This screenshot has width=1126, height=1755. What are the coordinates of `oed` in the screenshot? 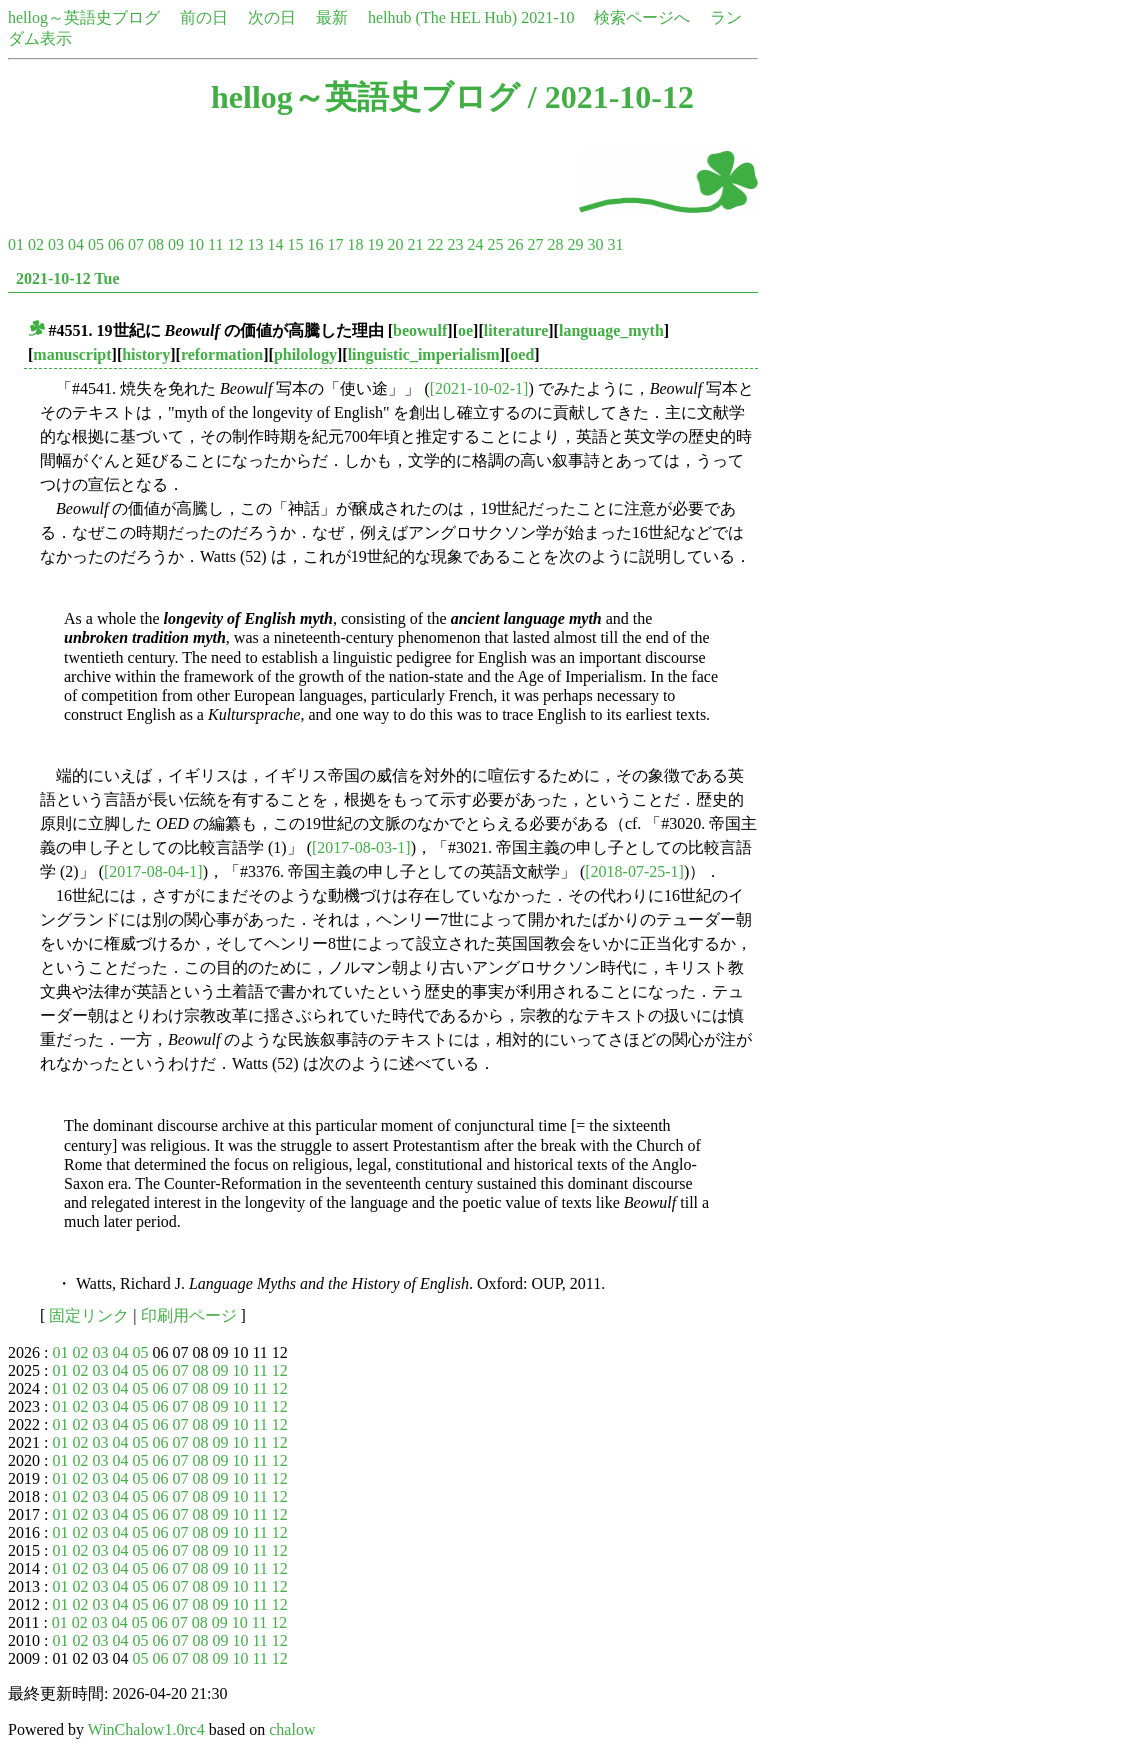 It's located at (522, 354).